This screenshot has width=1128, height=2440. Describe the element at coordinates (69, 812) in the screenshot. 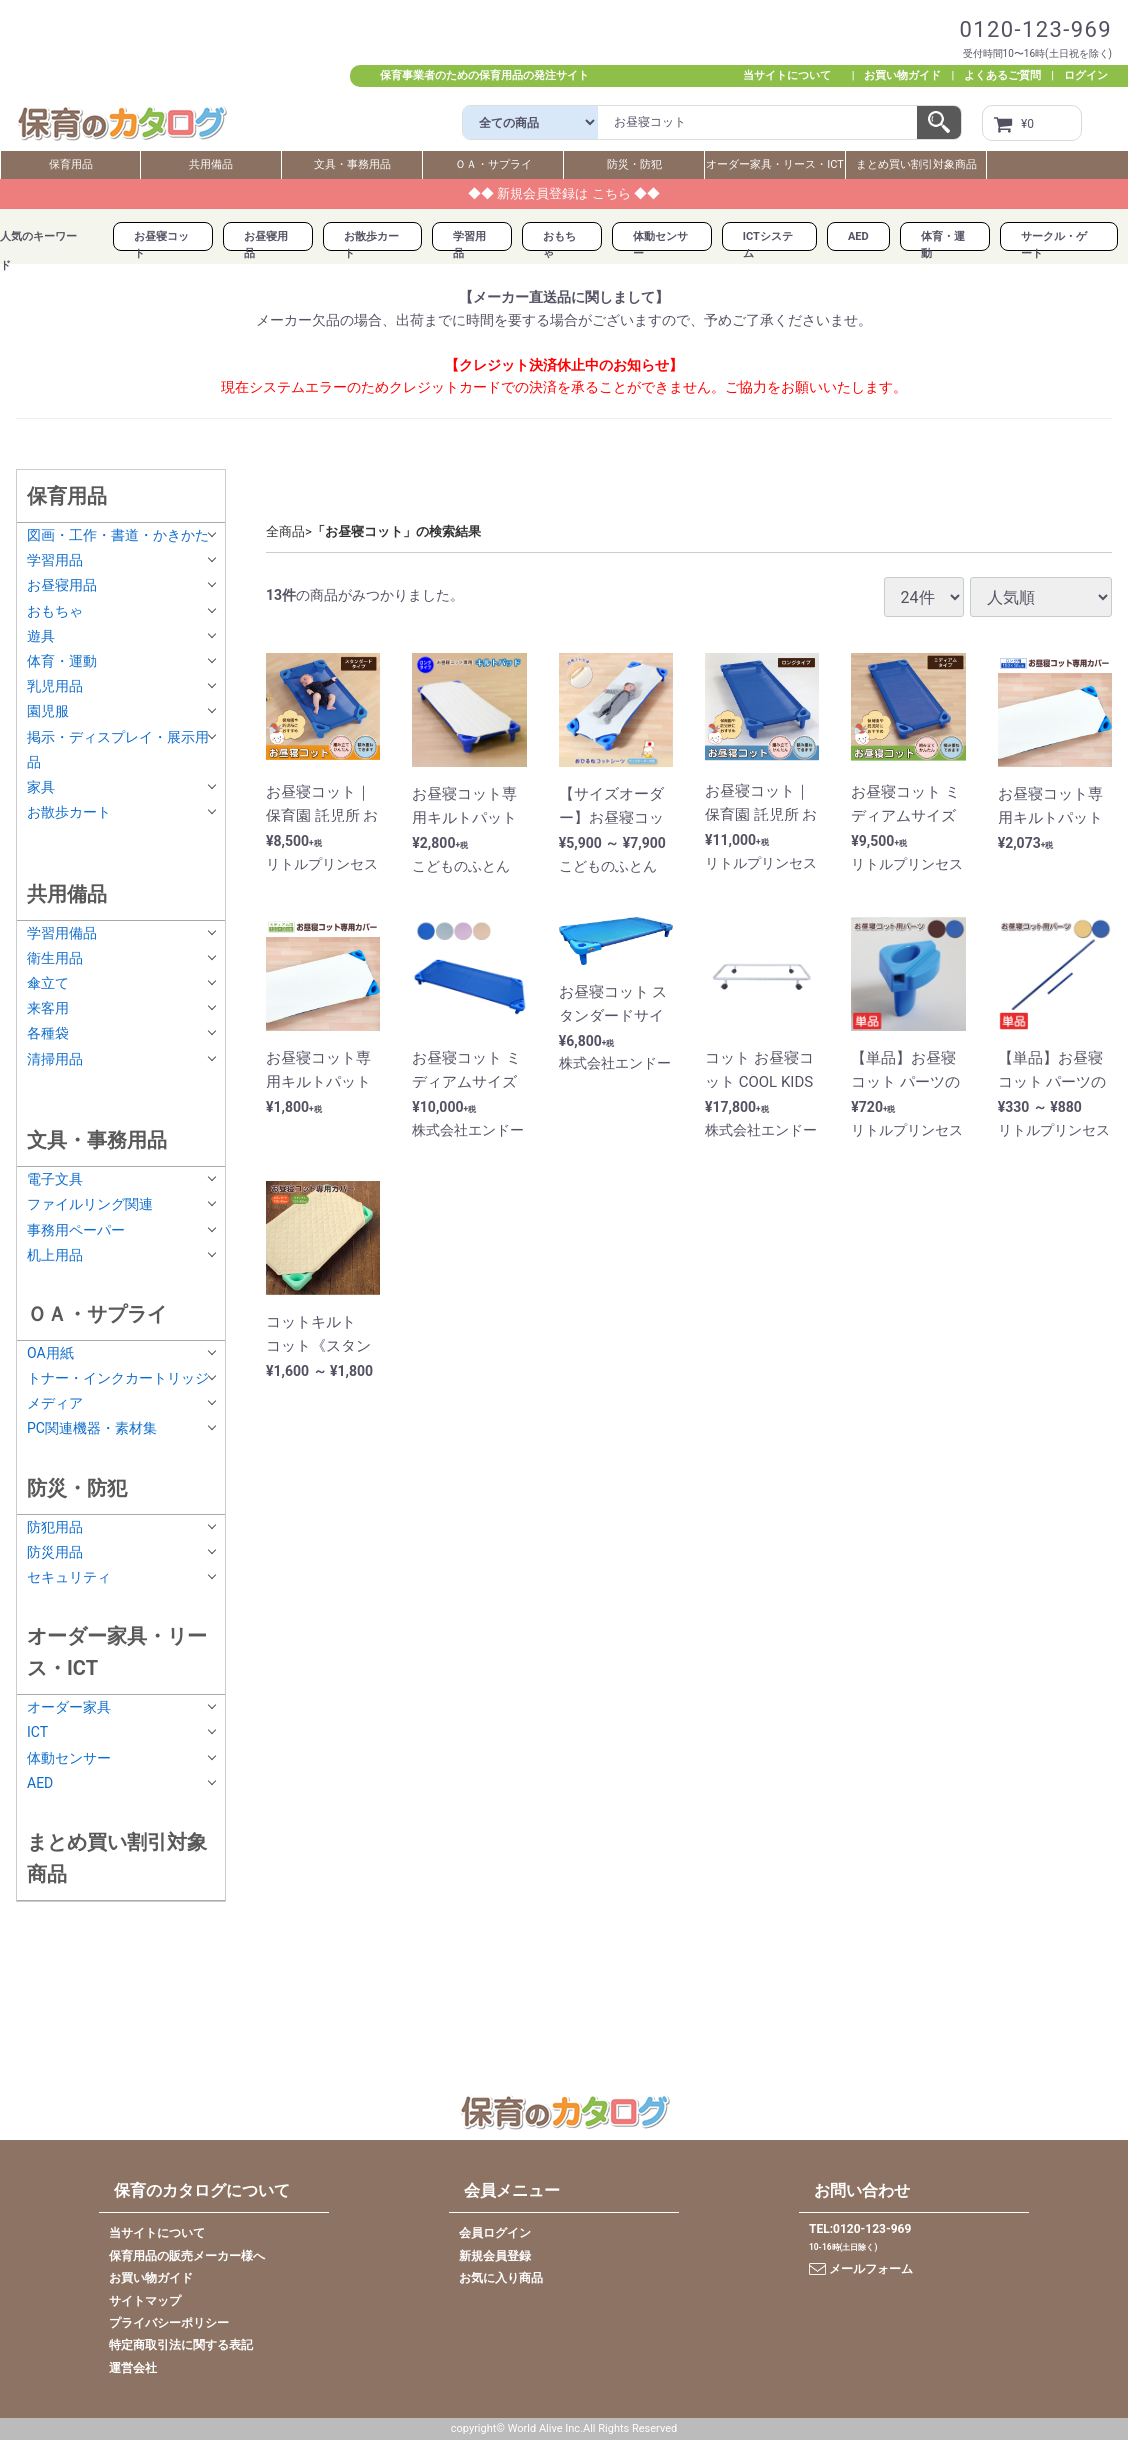

I see `お散歩カート` at that location.